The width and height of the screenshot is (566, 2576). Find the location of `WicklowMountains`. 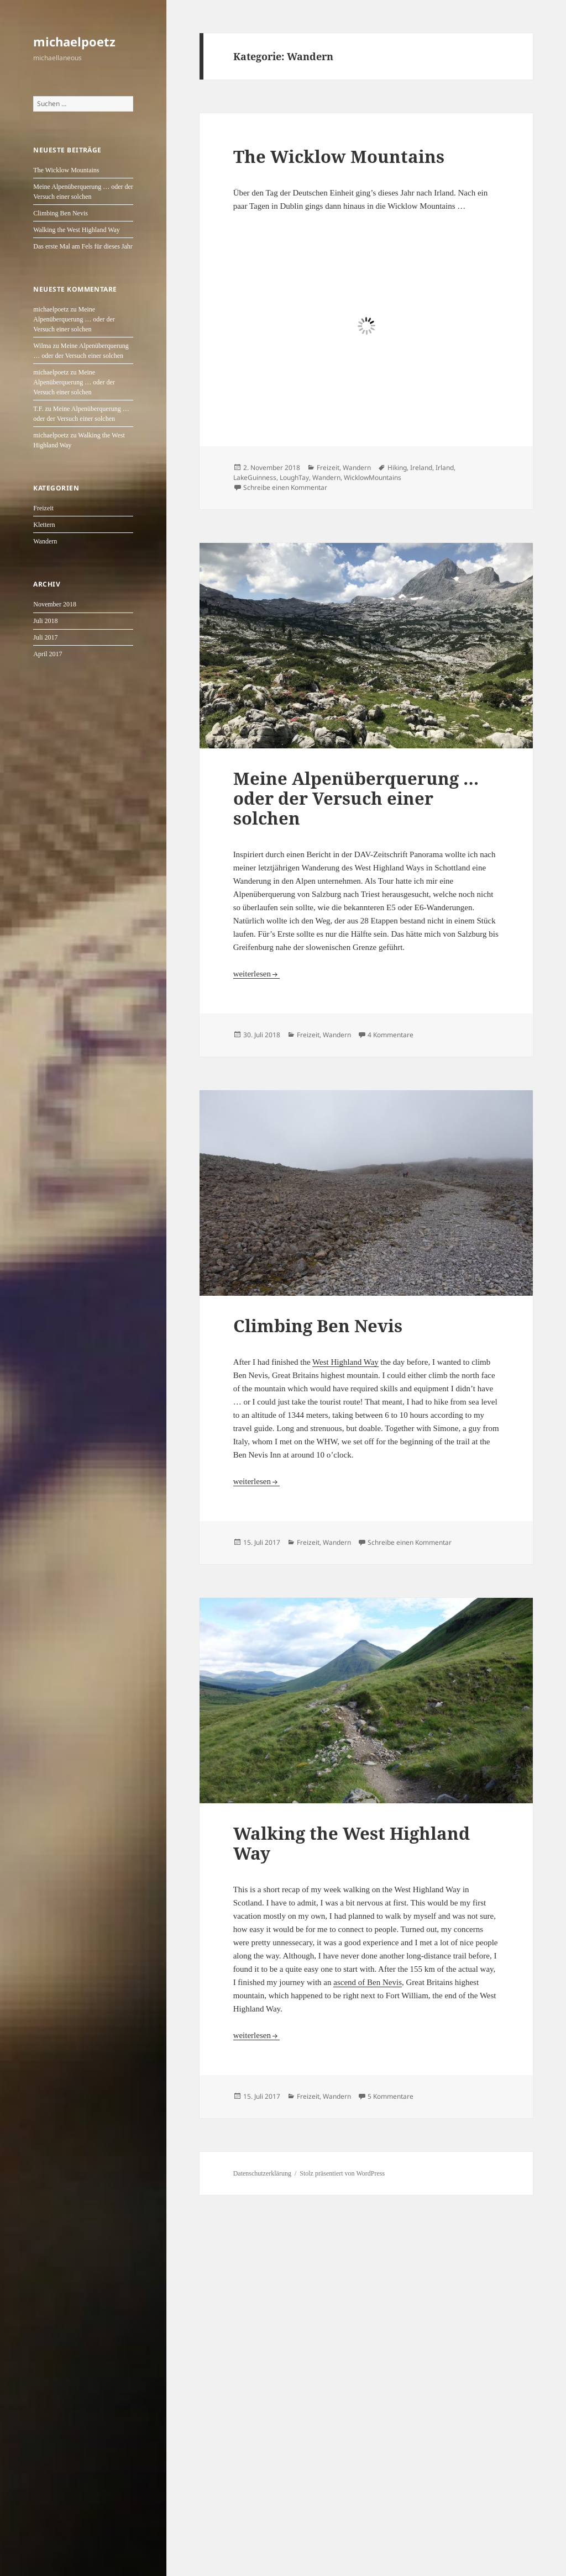

WicklowMountains is located at coordinates (372, 477).